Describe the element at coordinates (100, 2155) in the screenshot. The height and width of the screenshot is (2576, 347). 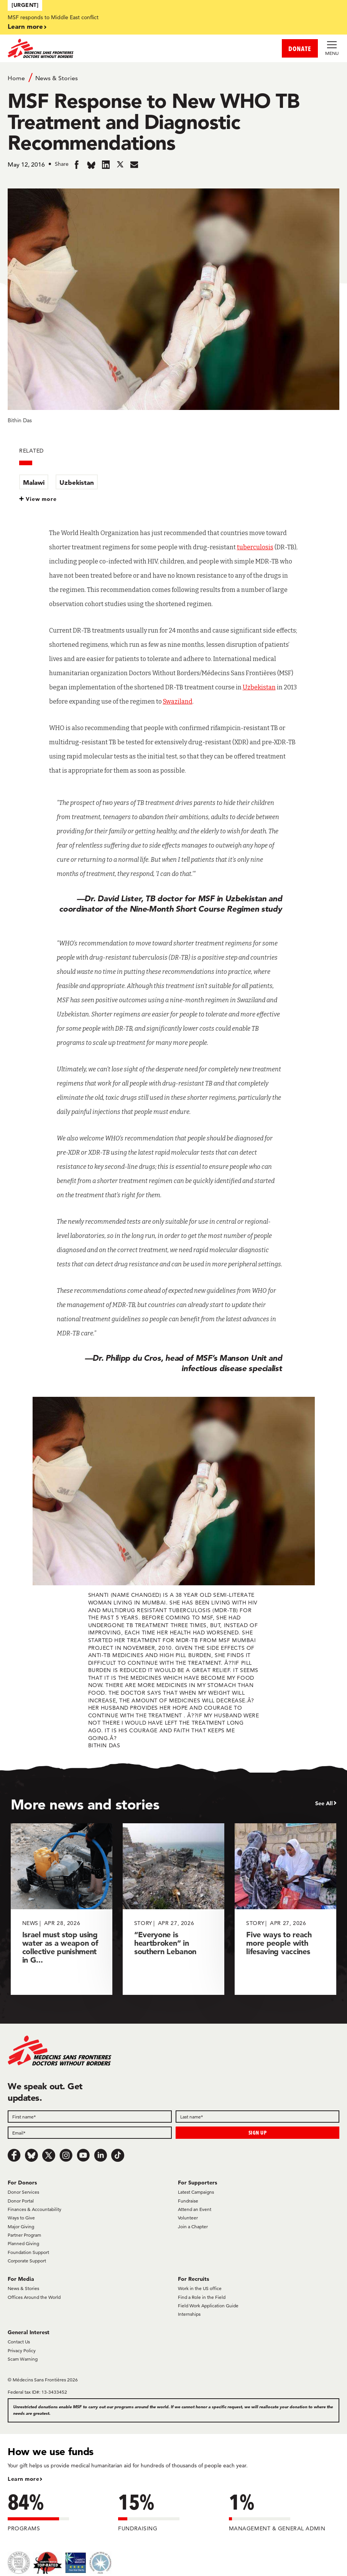
I see `[LinkedIn]` at that location.